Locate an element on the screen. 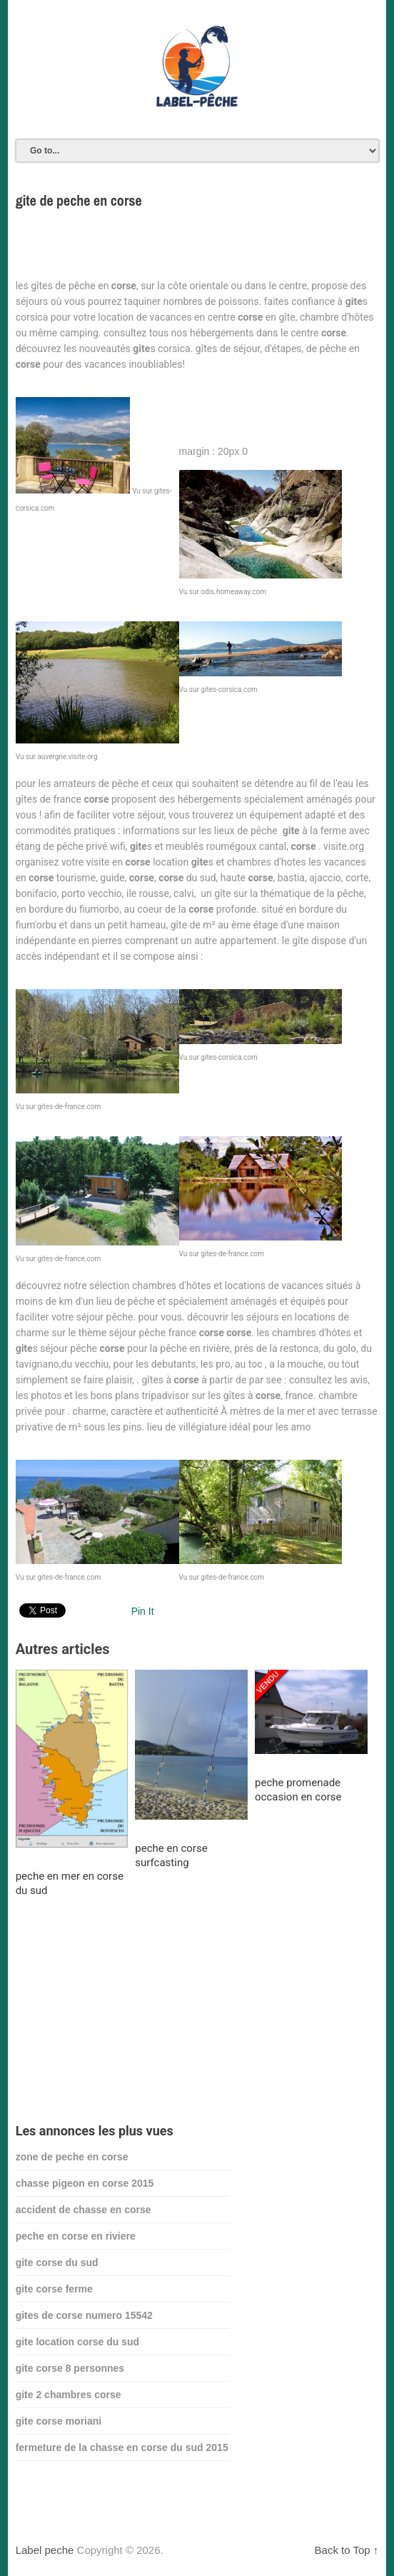 The image size is (394, 2576). zone de peche en corse is located at coordinates (72, 2156).